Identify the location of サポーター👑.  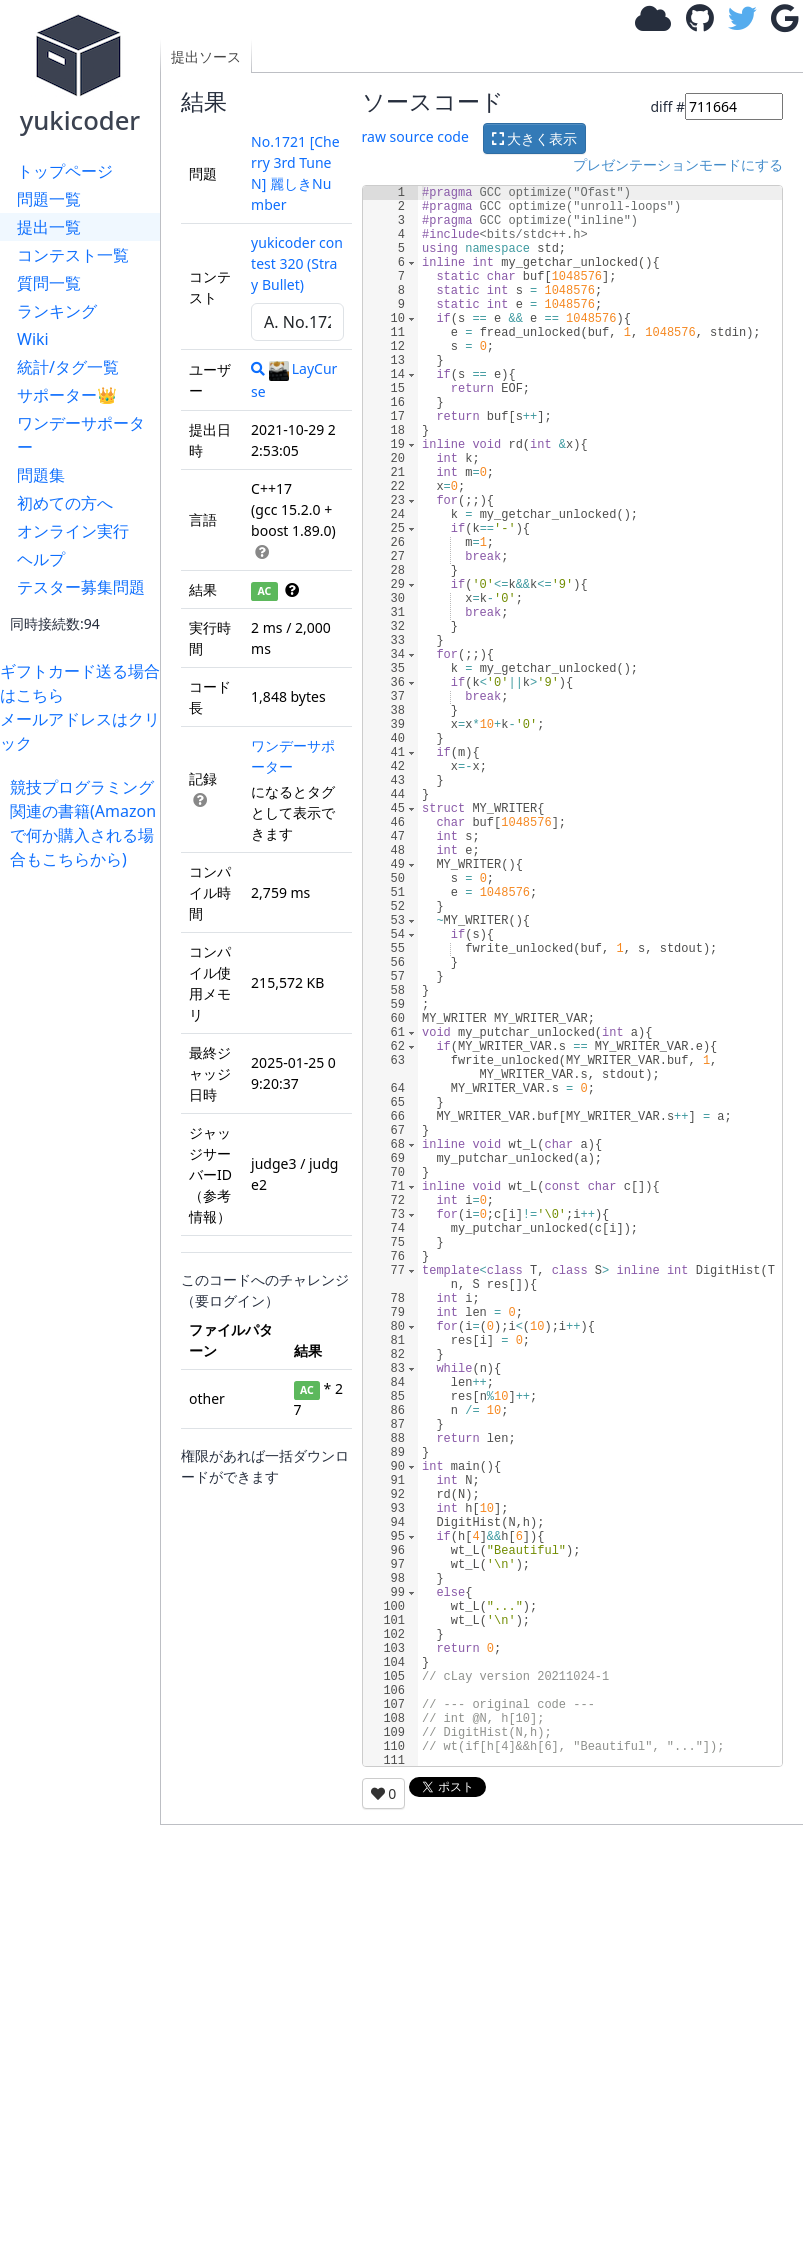
(67, 395).